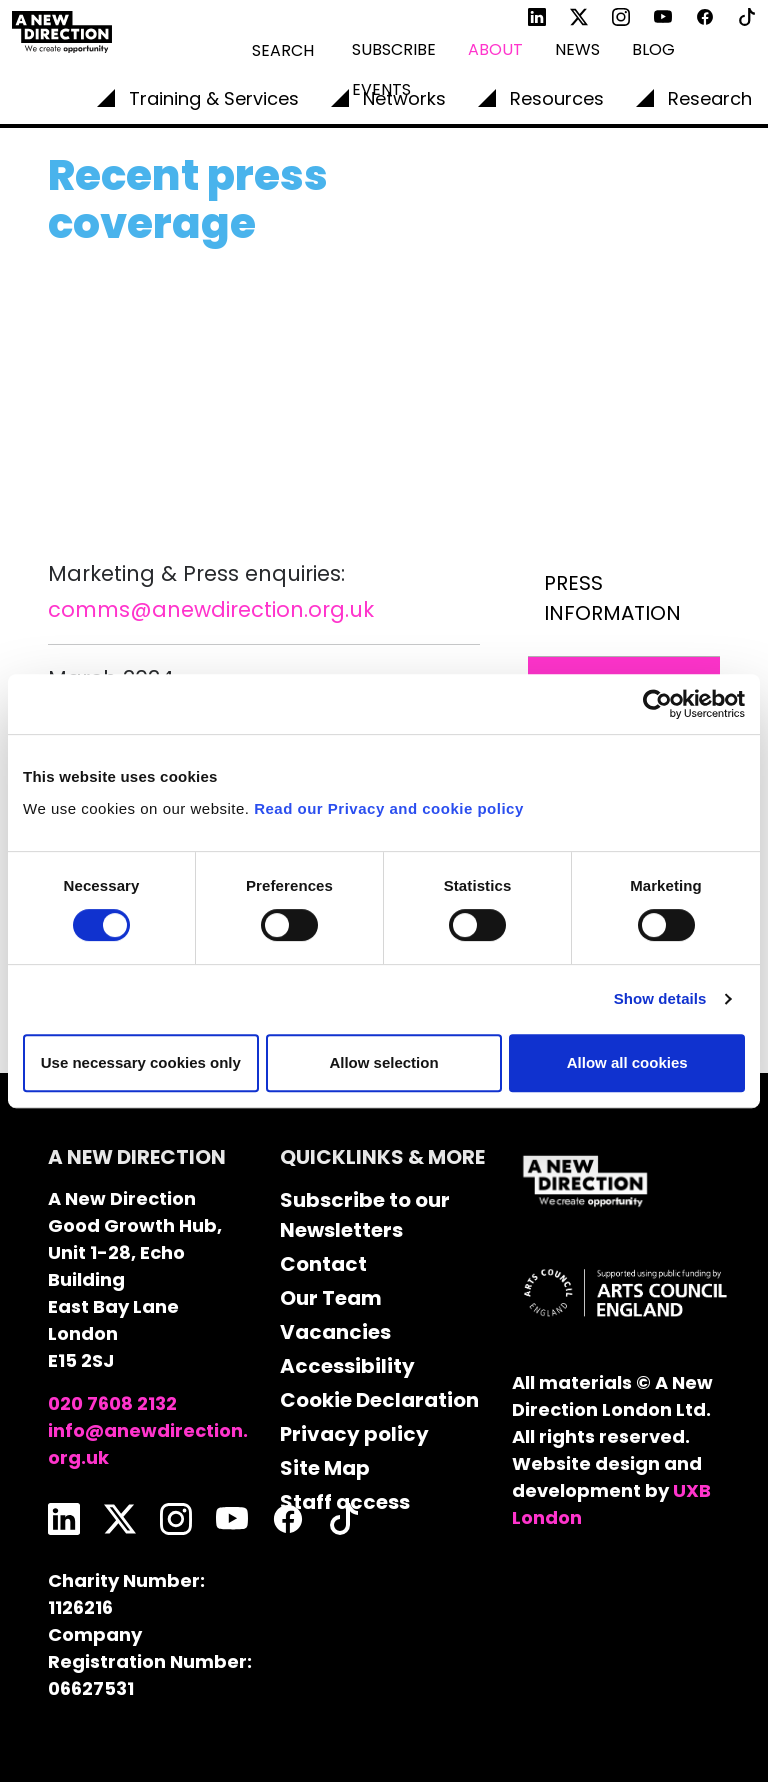 Image resolution: width=768 pixels, height=1782 pixels. I want to click on Search, so click(283, 50).